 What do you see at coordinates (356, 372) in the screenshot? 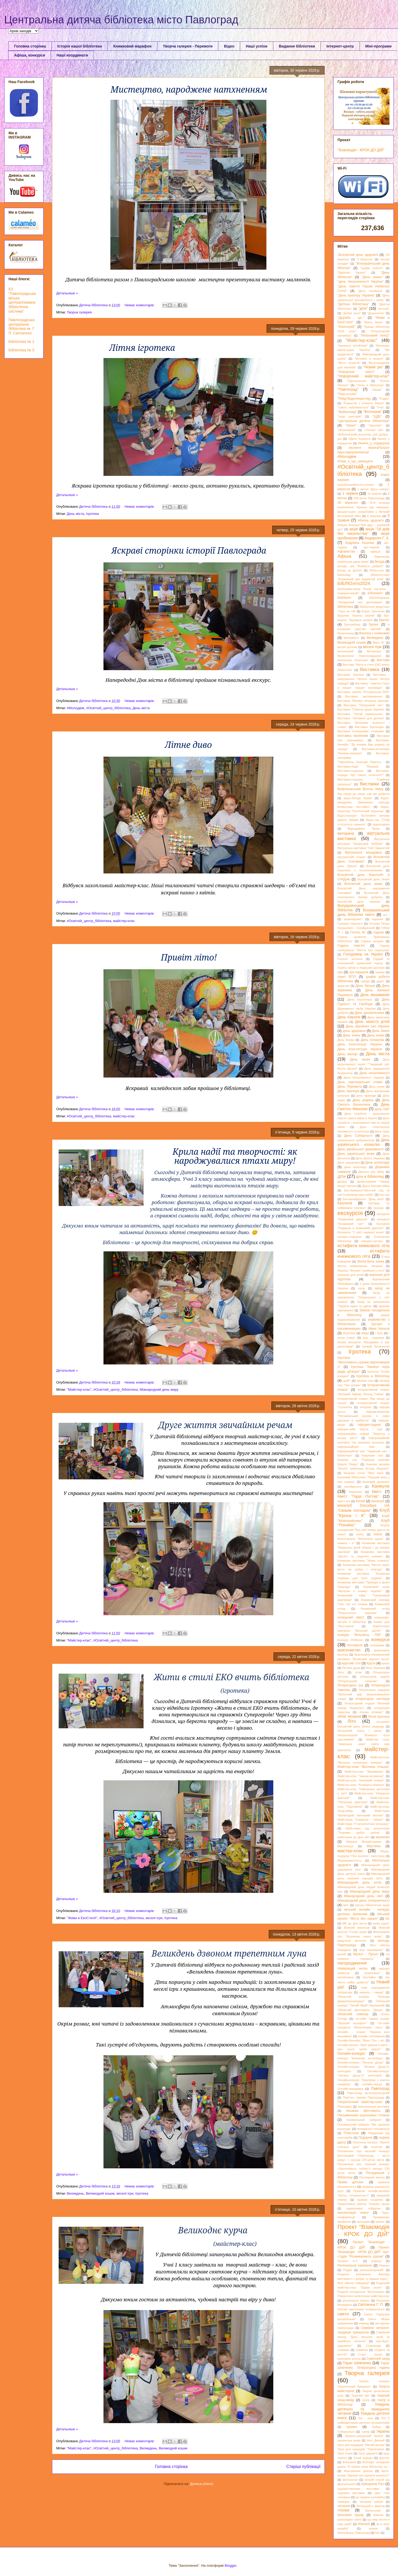
I see `"Новорічне свято"` at bounding box center [356, 372].